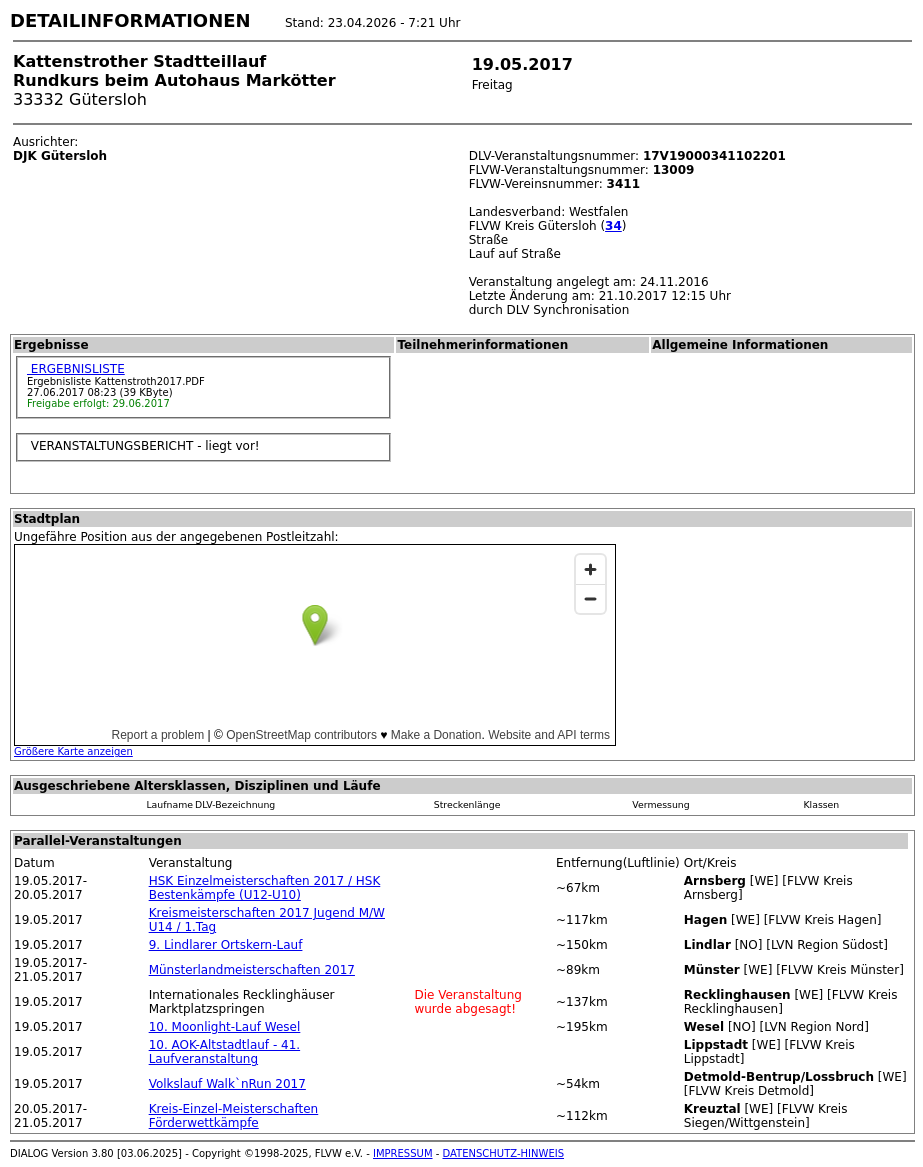 The width and height of the screenshot is (923, 1167). Describe the element at coordinates (225, 1027) in the screenshot. I see `10. Moonlight-Lauf Wesel` at that location.